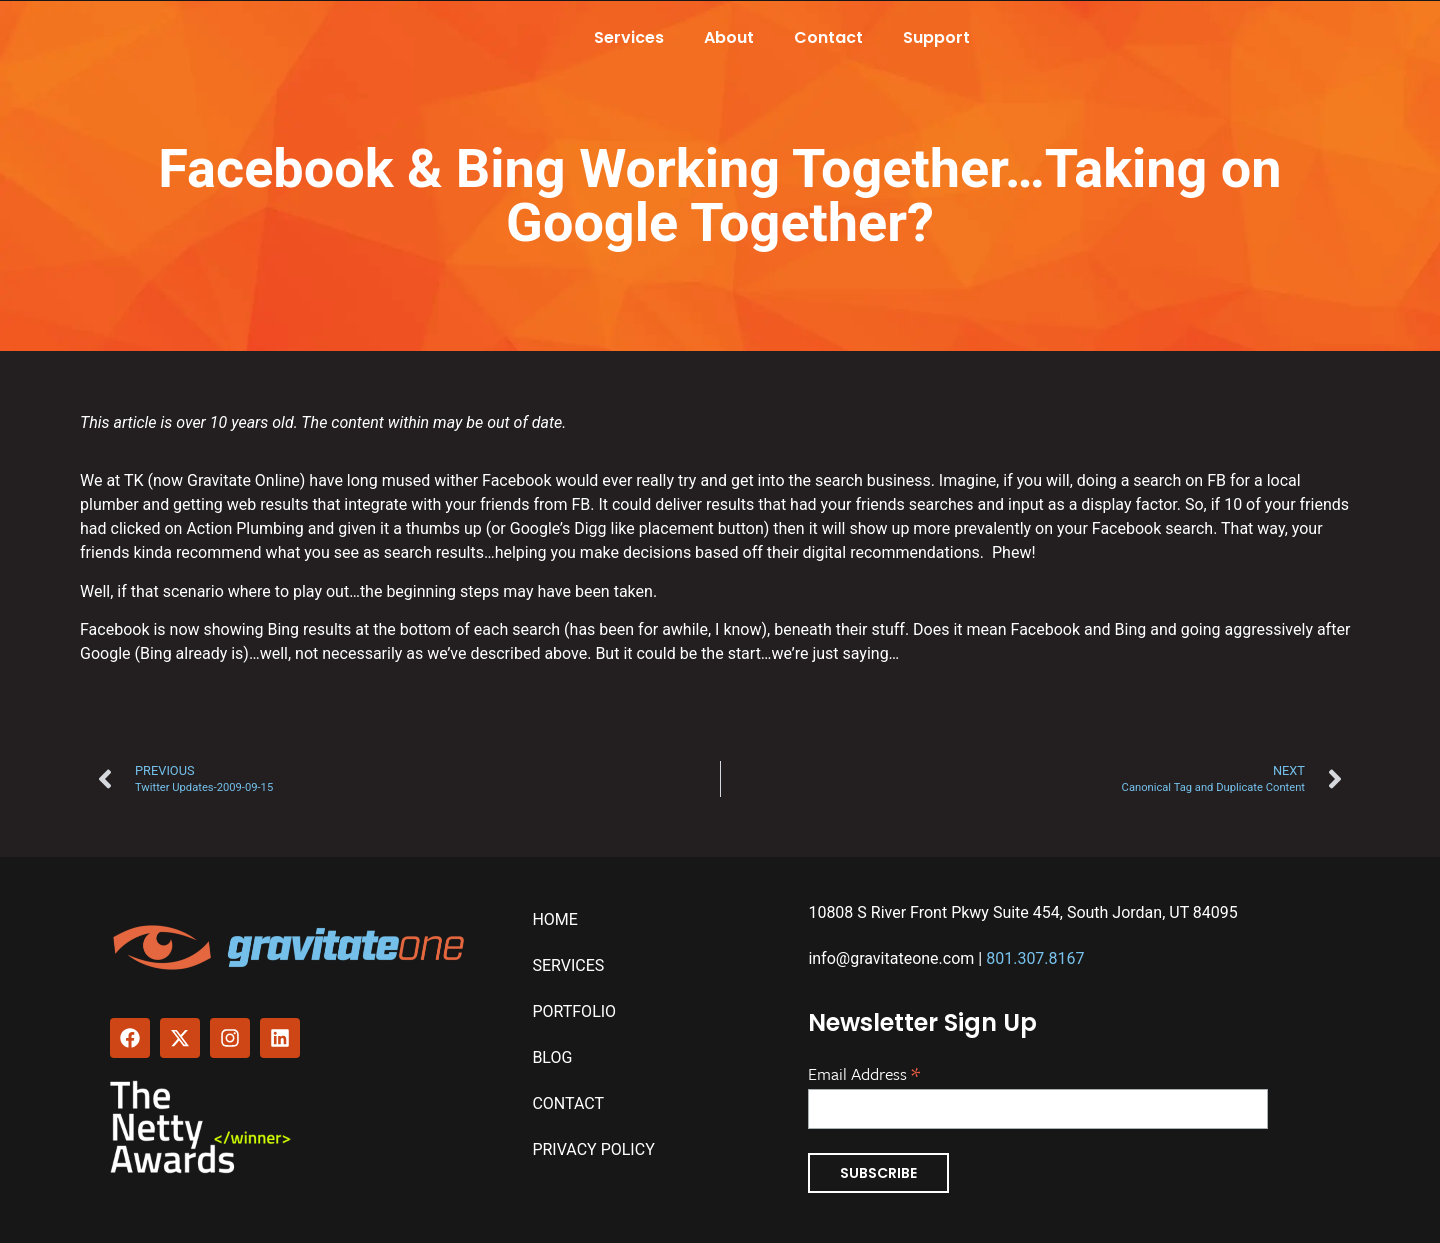 The height and width of the screenshot is (1243, 1440). What do you see at coordinates (629, 37) in the screenshot?
I see `Services` at bounding box center [629, 37].